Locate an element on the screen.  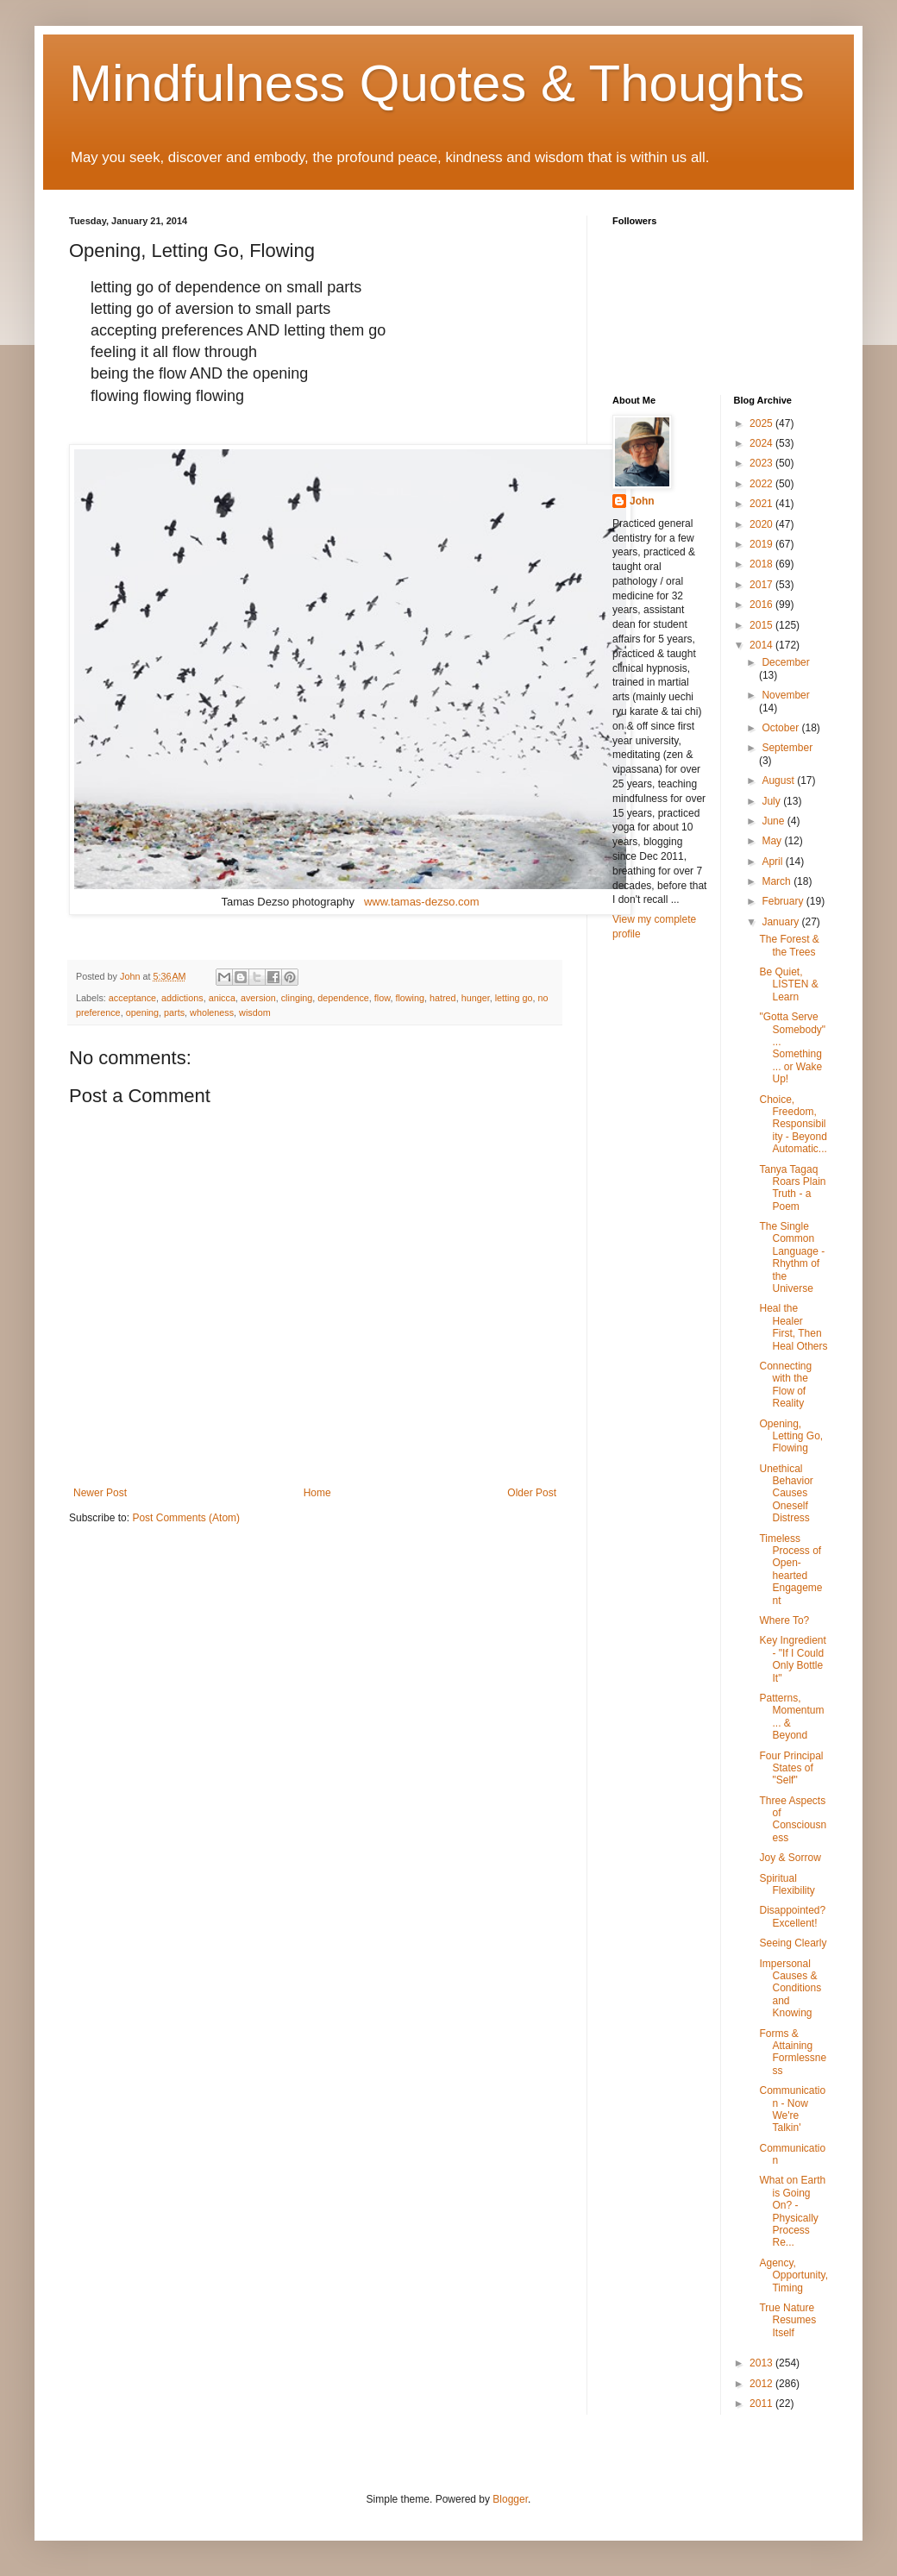
2013 is located at coordinates (762, 2363).